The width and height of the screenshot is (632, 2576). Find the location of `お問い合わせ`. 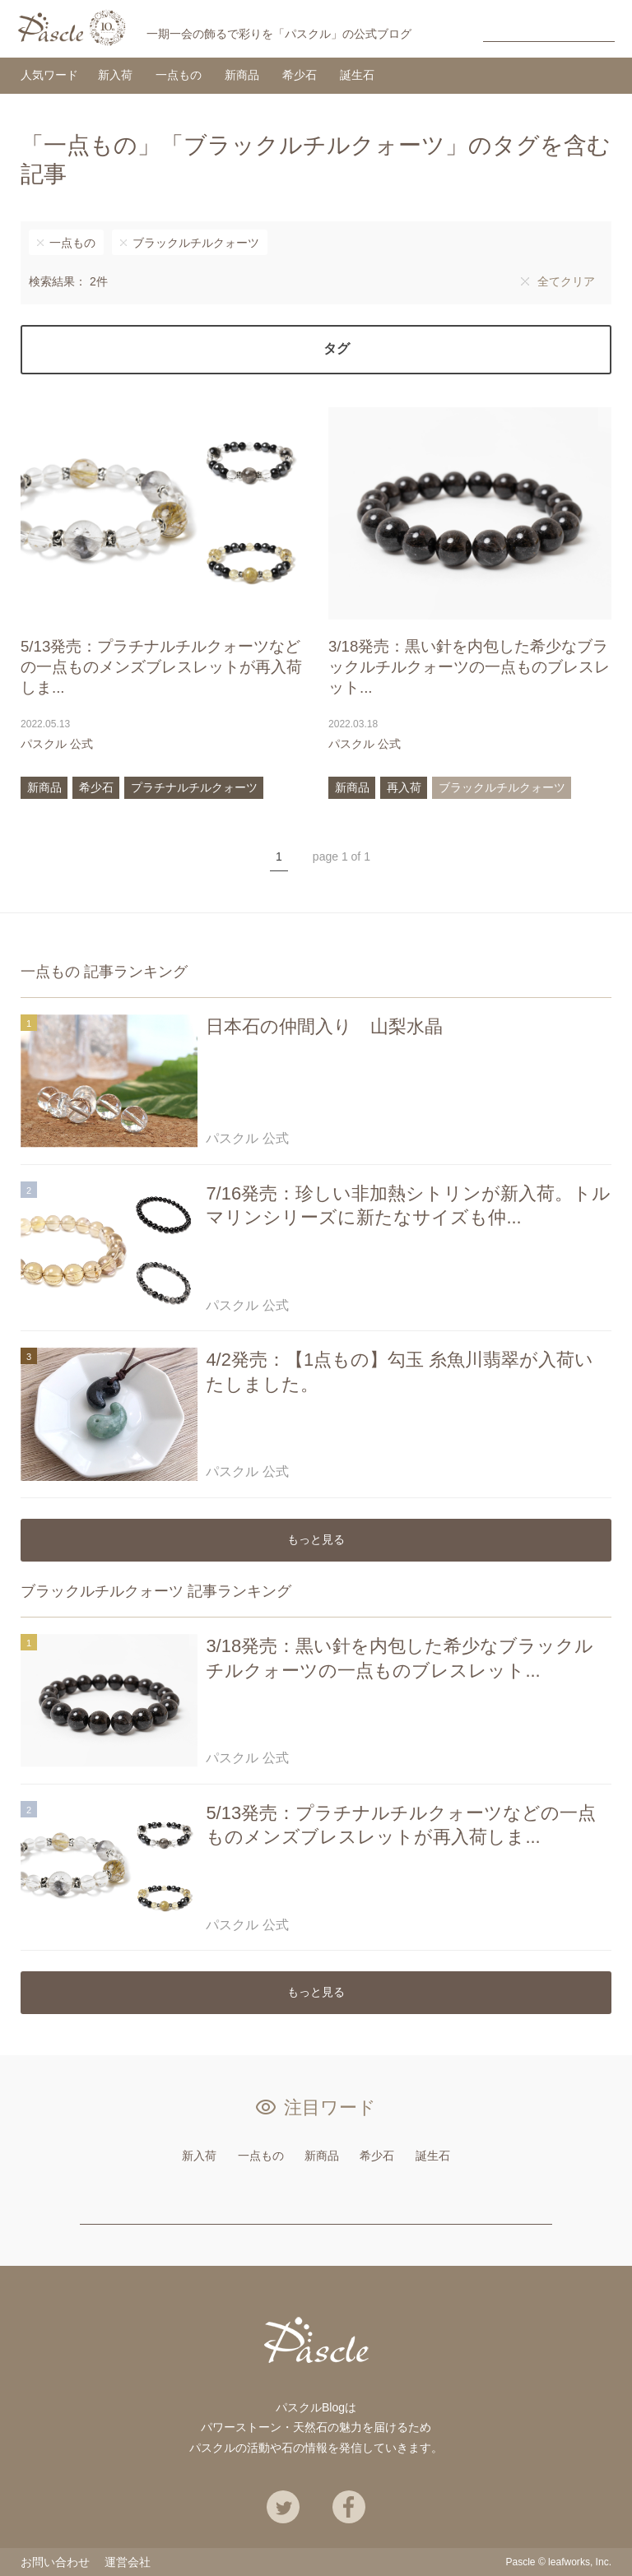

お問い合わせ is located at coordinates (55, 2562).